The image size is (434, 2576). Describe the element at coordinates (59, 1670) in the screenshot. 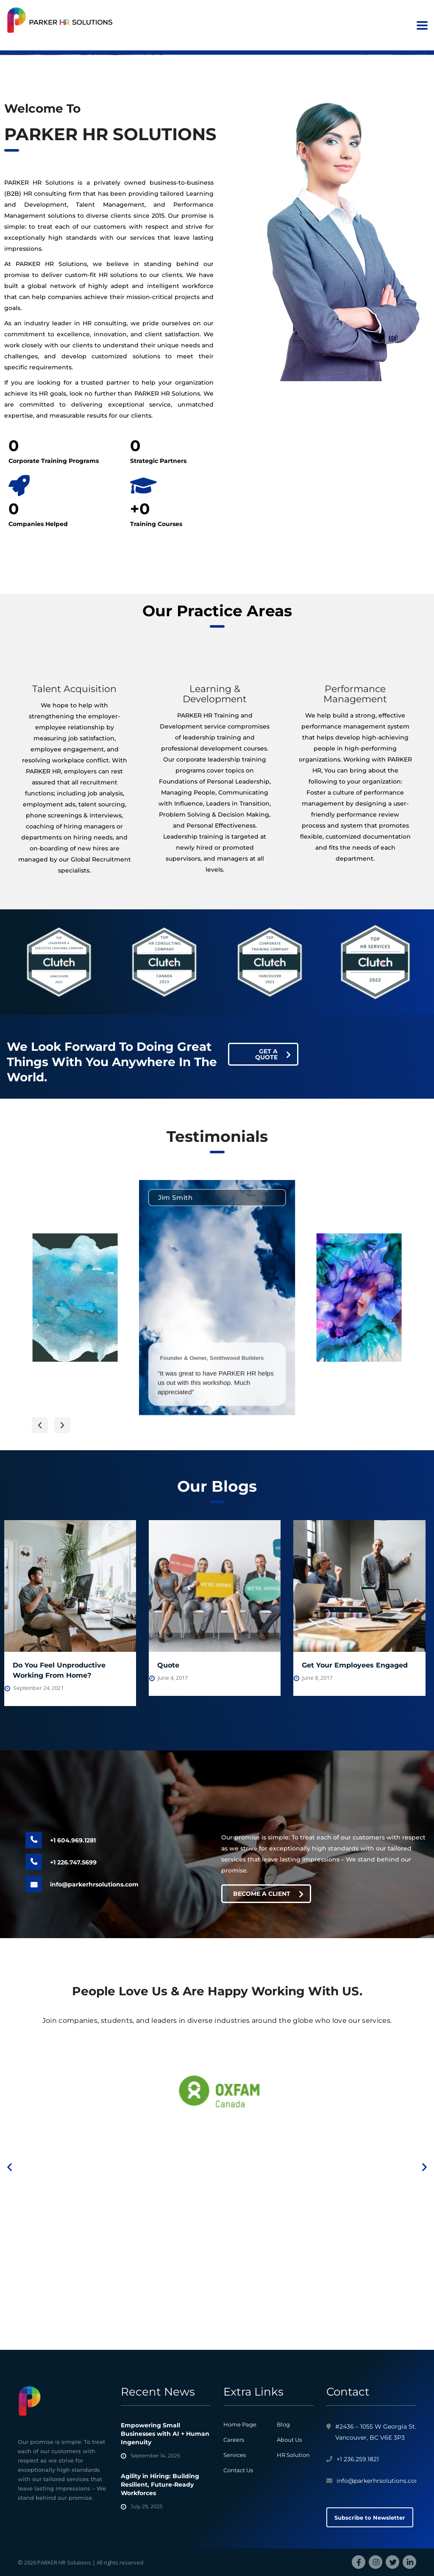

I see `Do You Feel Unproductive Working From Home?` at that location.